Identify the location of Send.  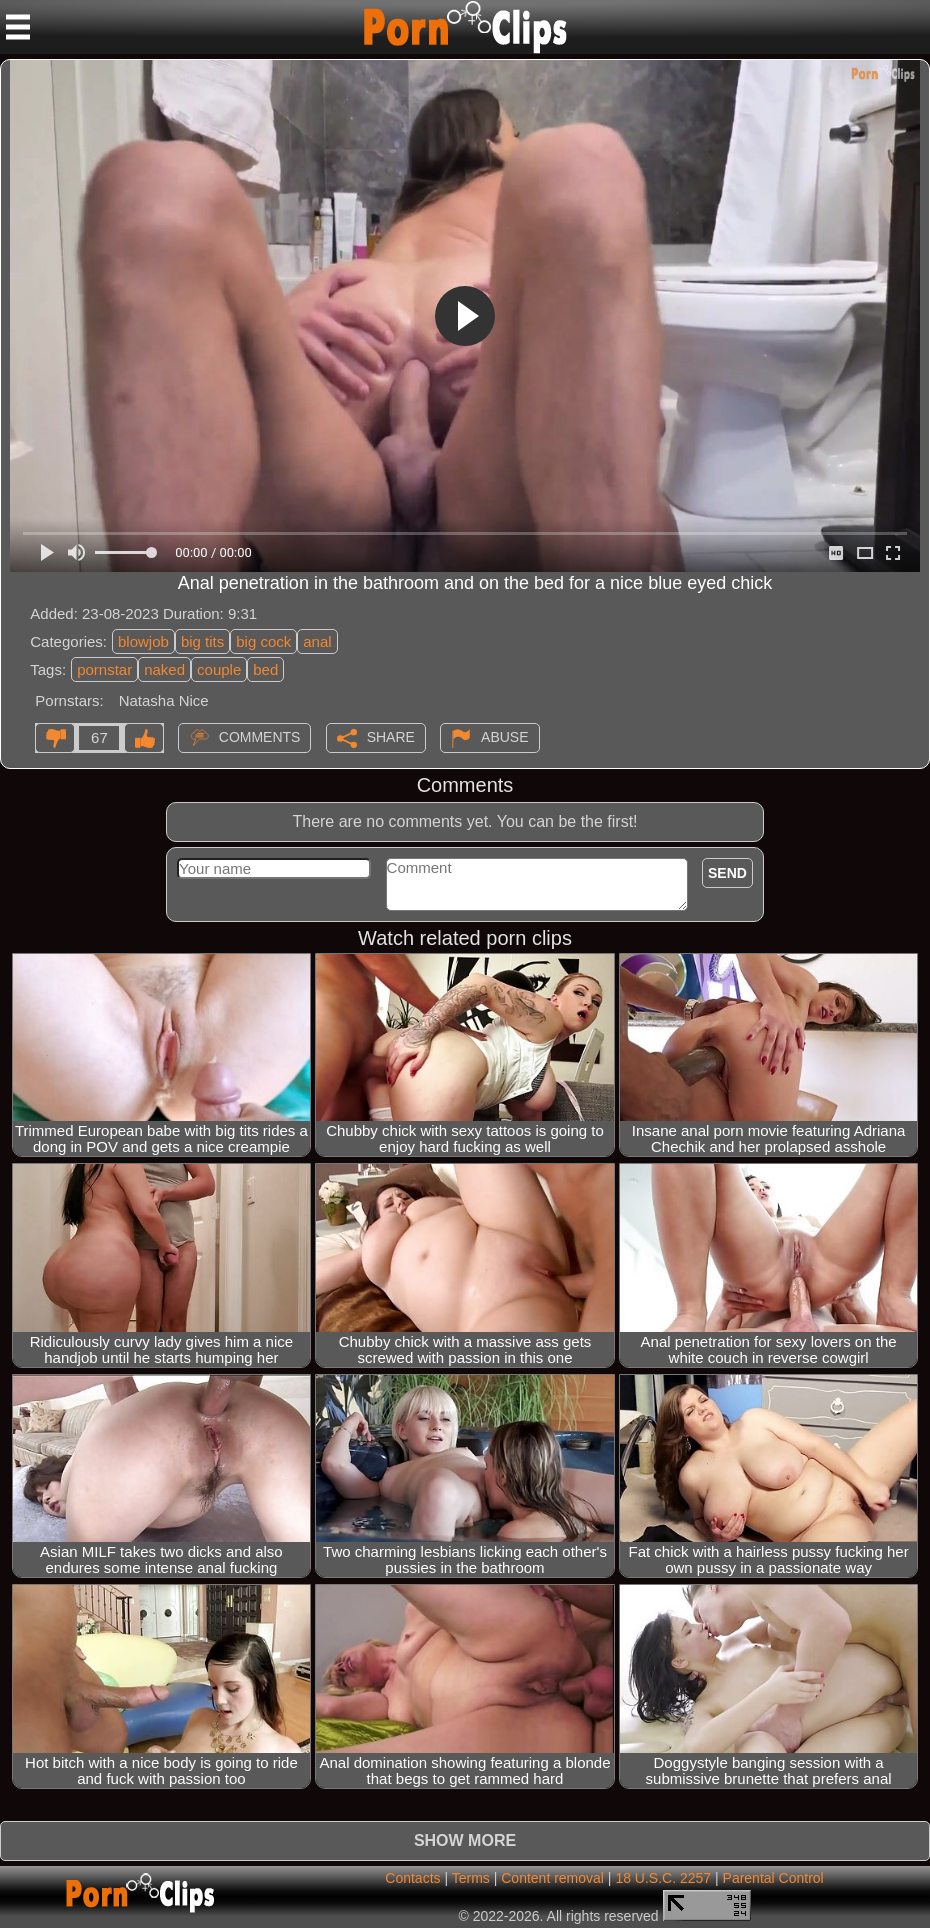
(727, 873).